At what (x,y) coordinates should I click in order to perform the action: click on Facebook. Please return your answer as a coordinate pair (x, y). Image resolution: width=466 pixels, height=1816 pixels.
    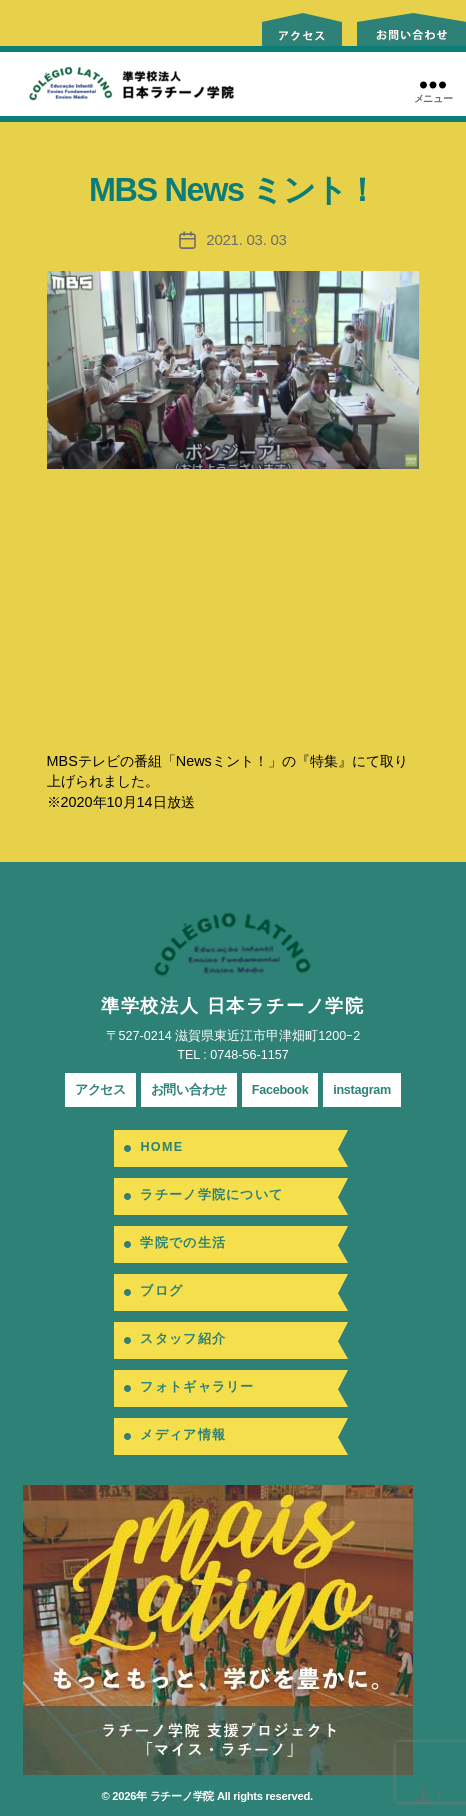
    Looking at the image, I should click on (280, 1090).